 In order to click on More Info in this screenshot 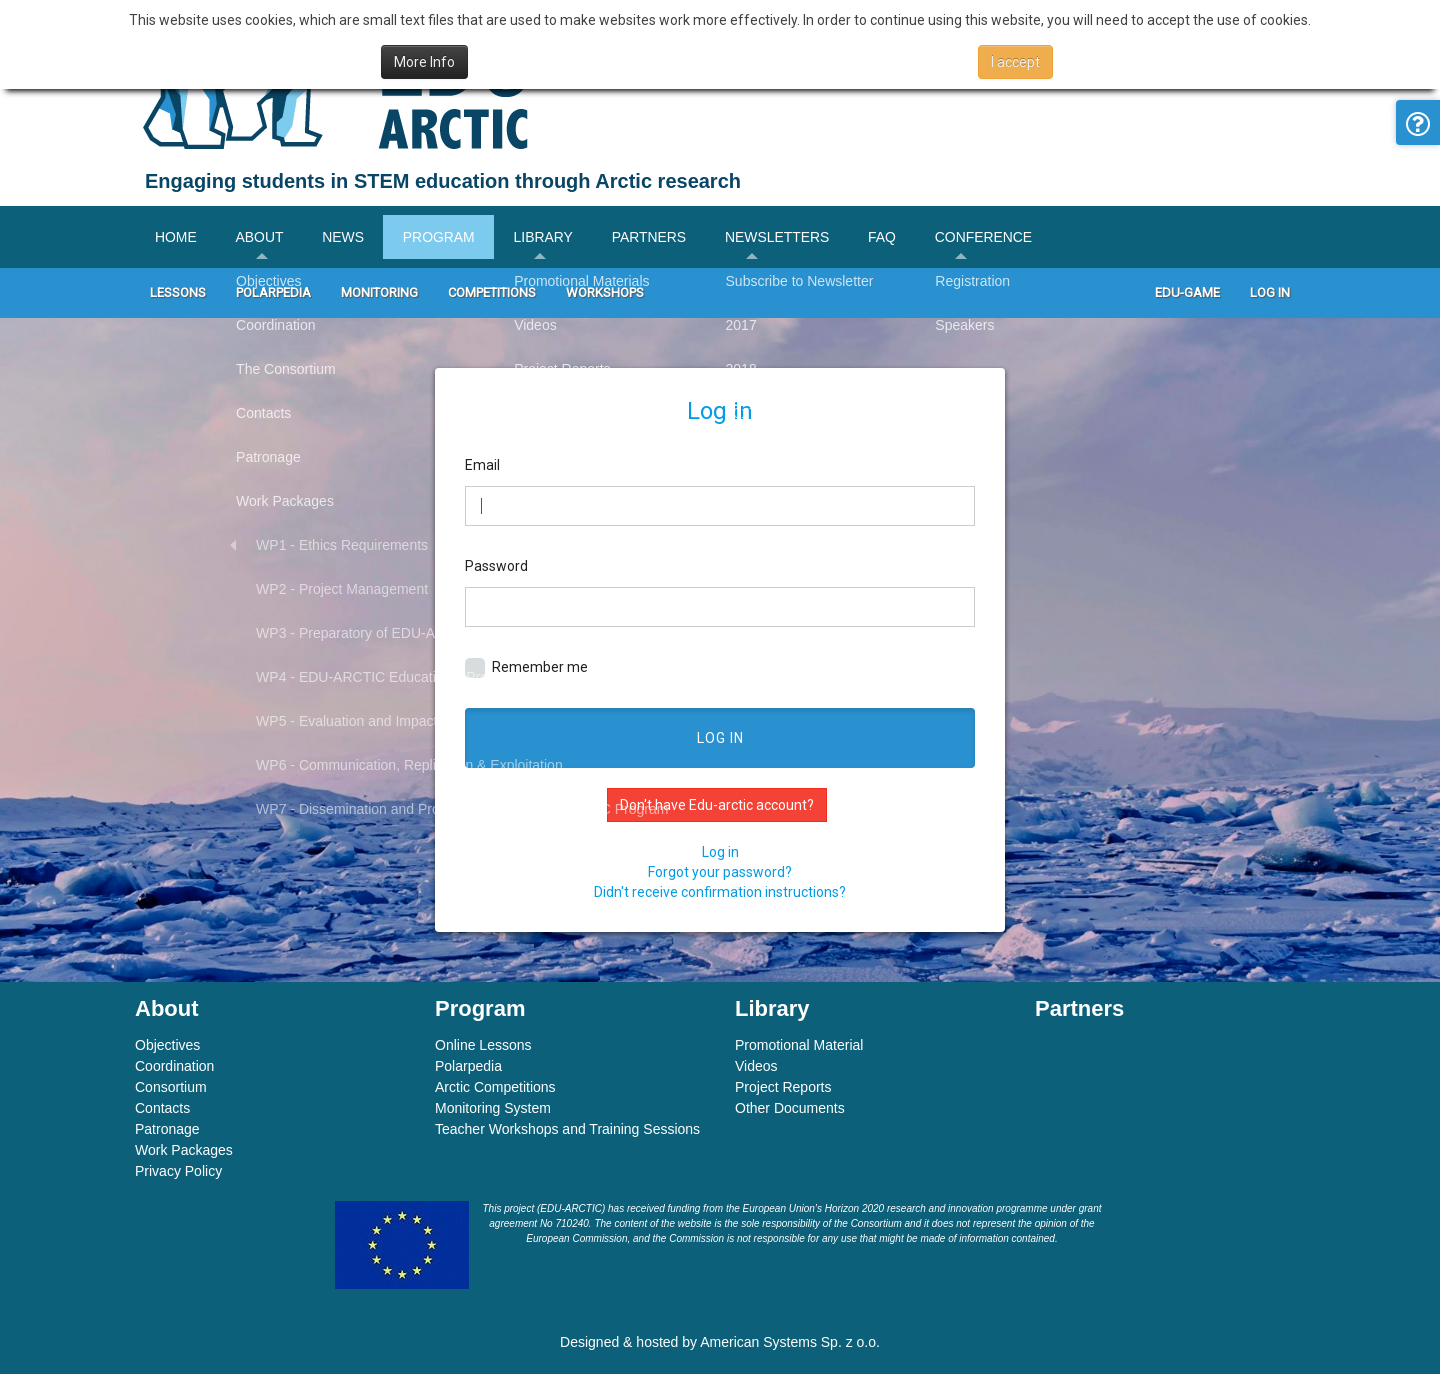, I will do `click(424, 62)`.